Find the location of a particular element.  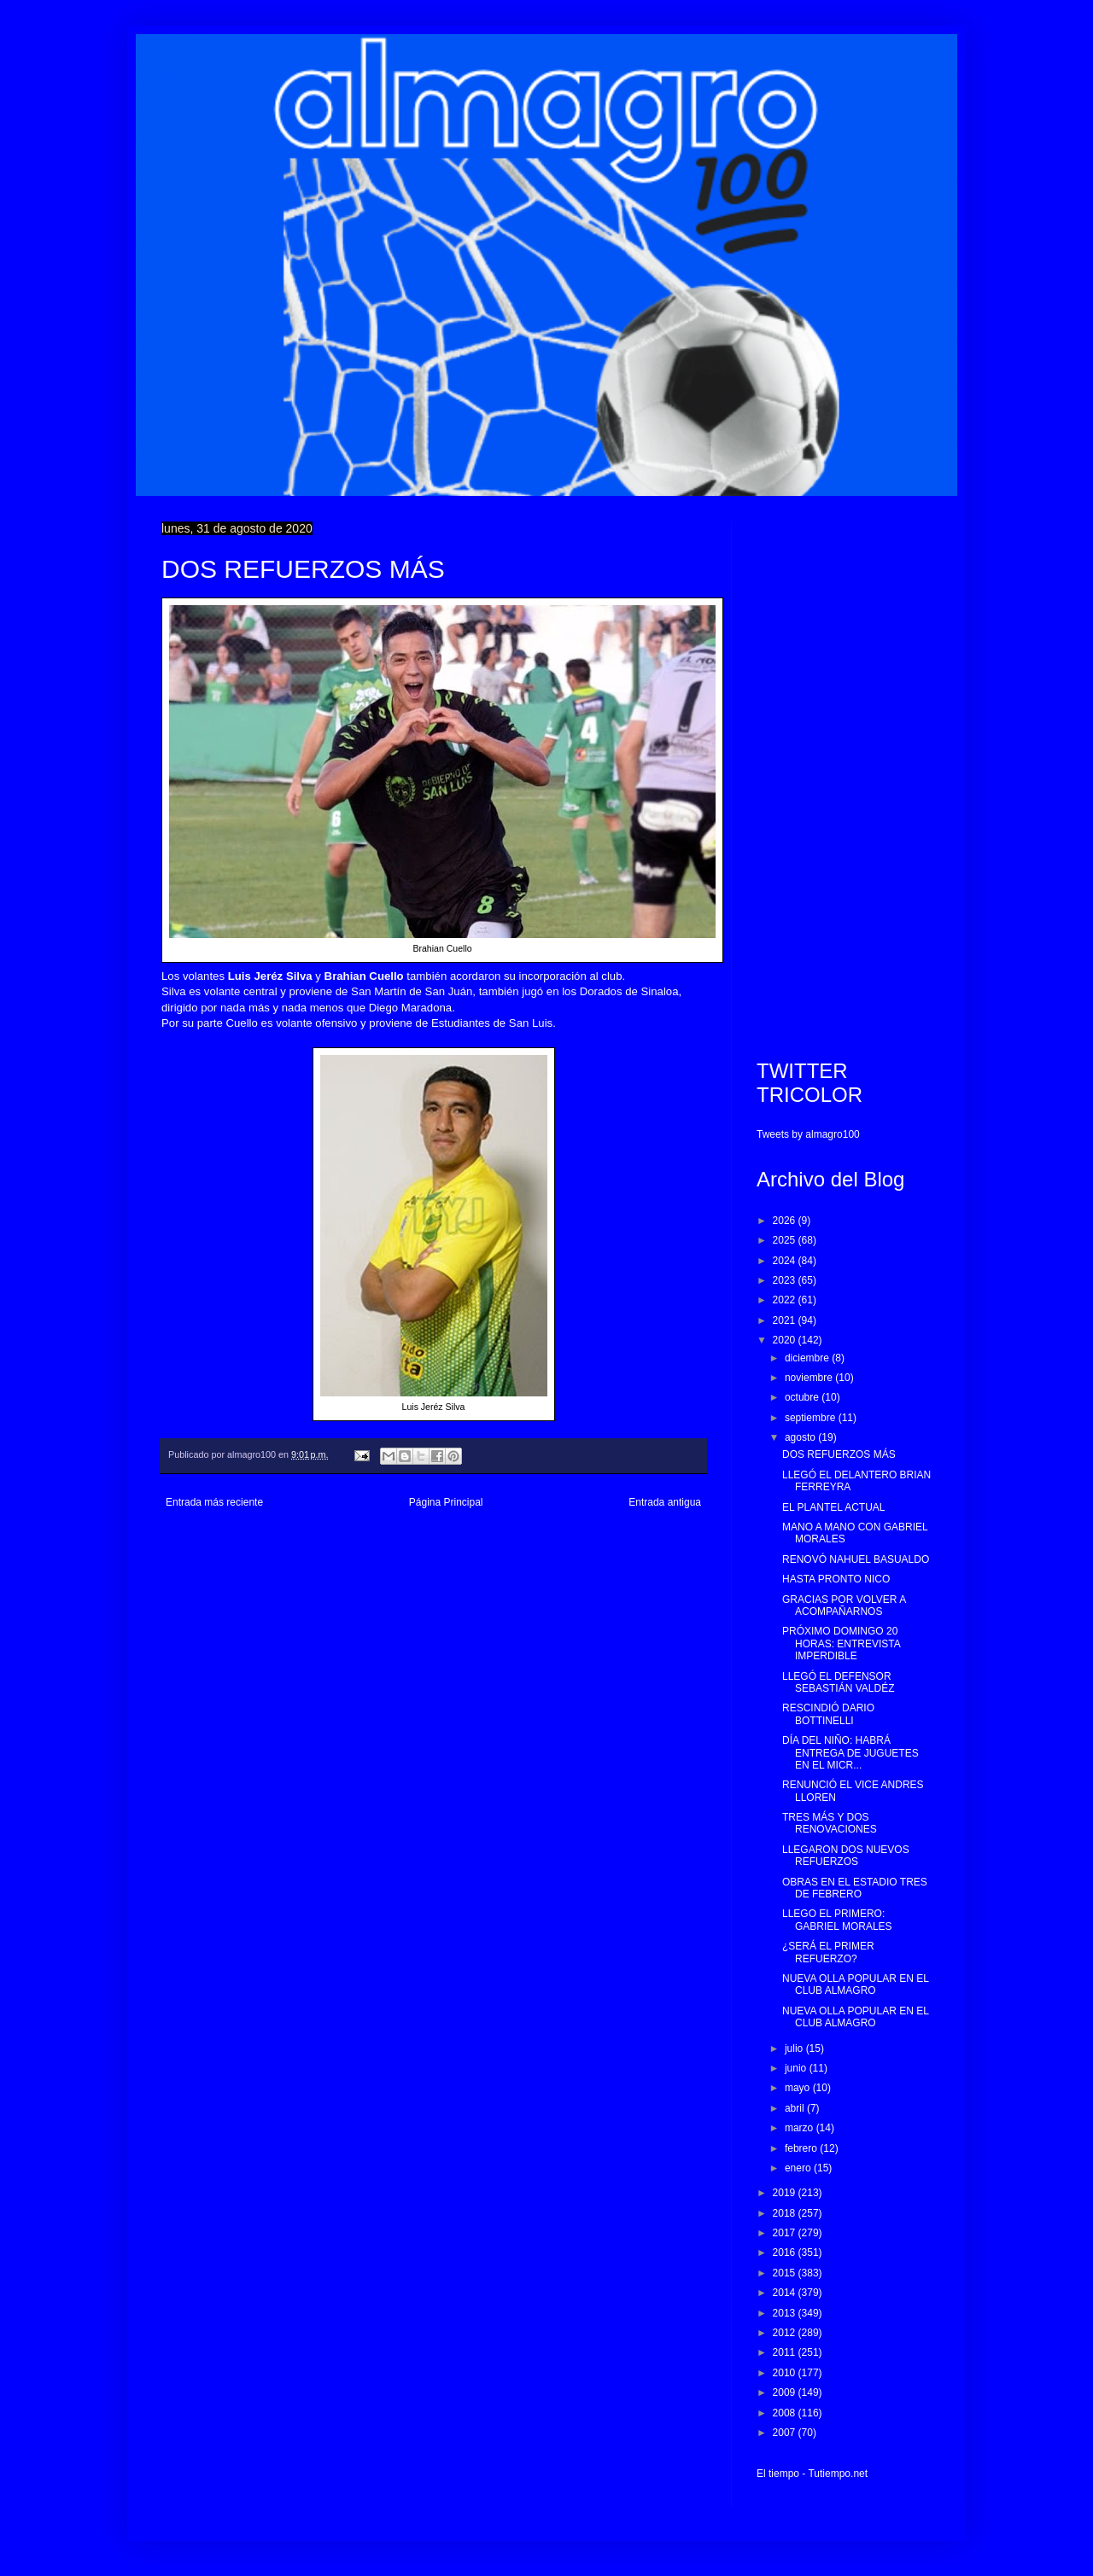

2018 is located at coordinates (785, 2213).